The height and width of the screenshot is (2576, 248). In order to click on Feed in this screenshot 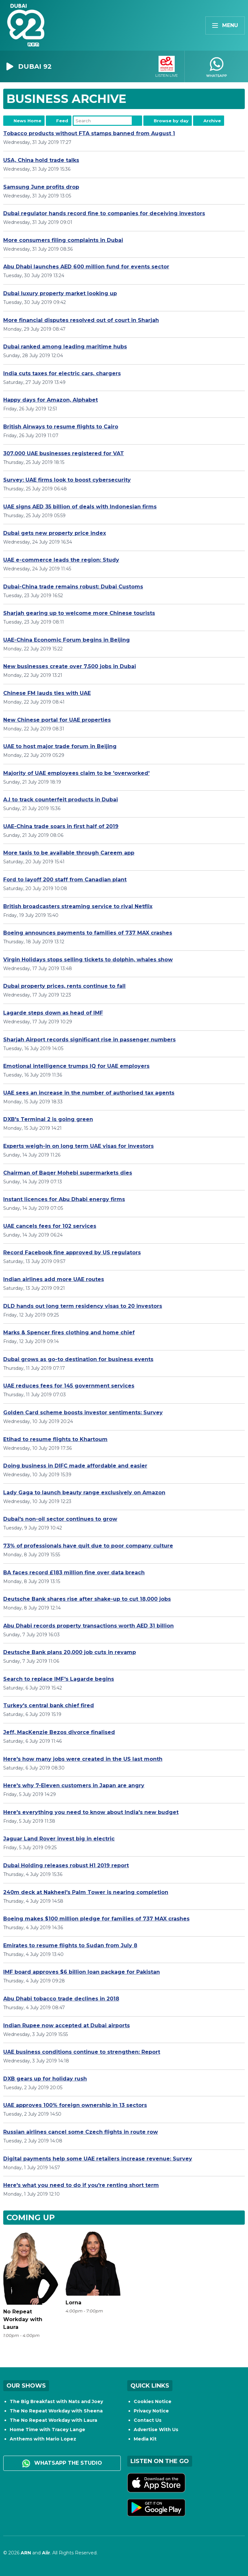, I will do `click(62, 120)`.